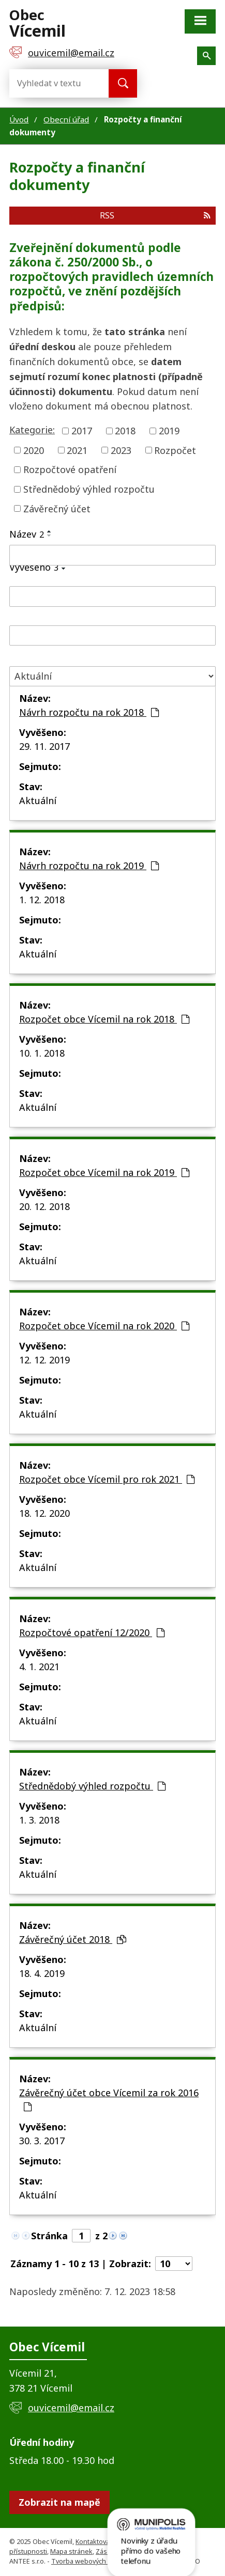  What do you see at coordinates (26, 534) in the screenshot?
I see `Název` at bounding box center [26, 534].